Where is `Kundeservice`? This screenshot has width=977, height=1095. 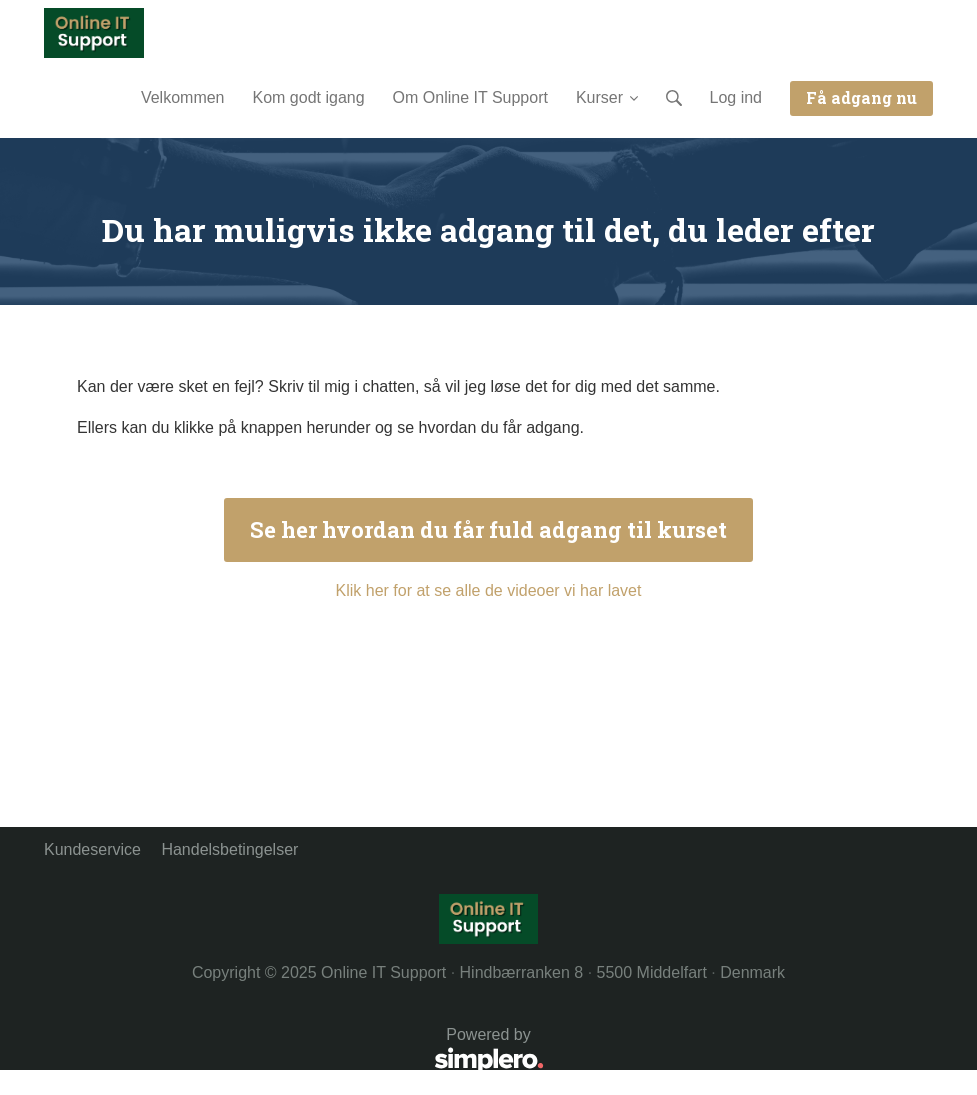
Kundeservice is located at coordinates (92, 849).